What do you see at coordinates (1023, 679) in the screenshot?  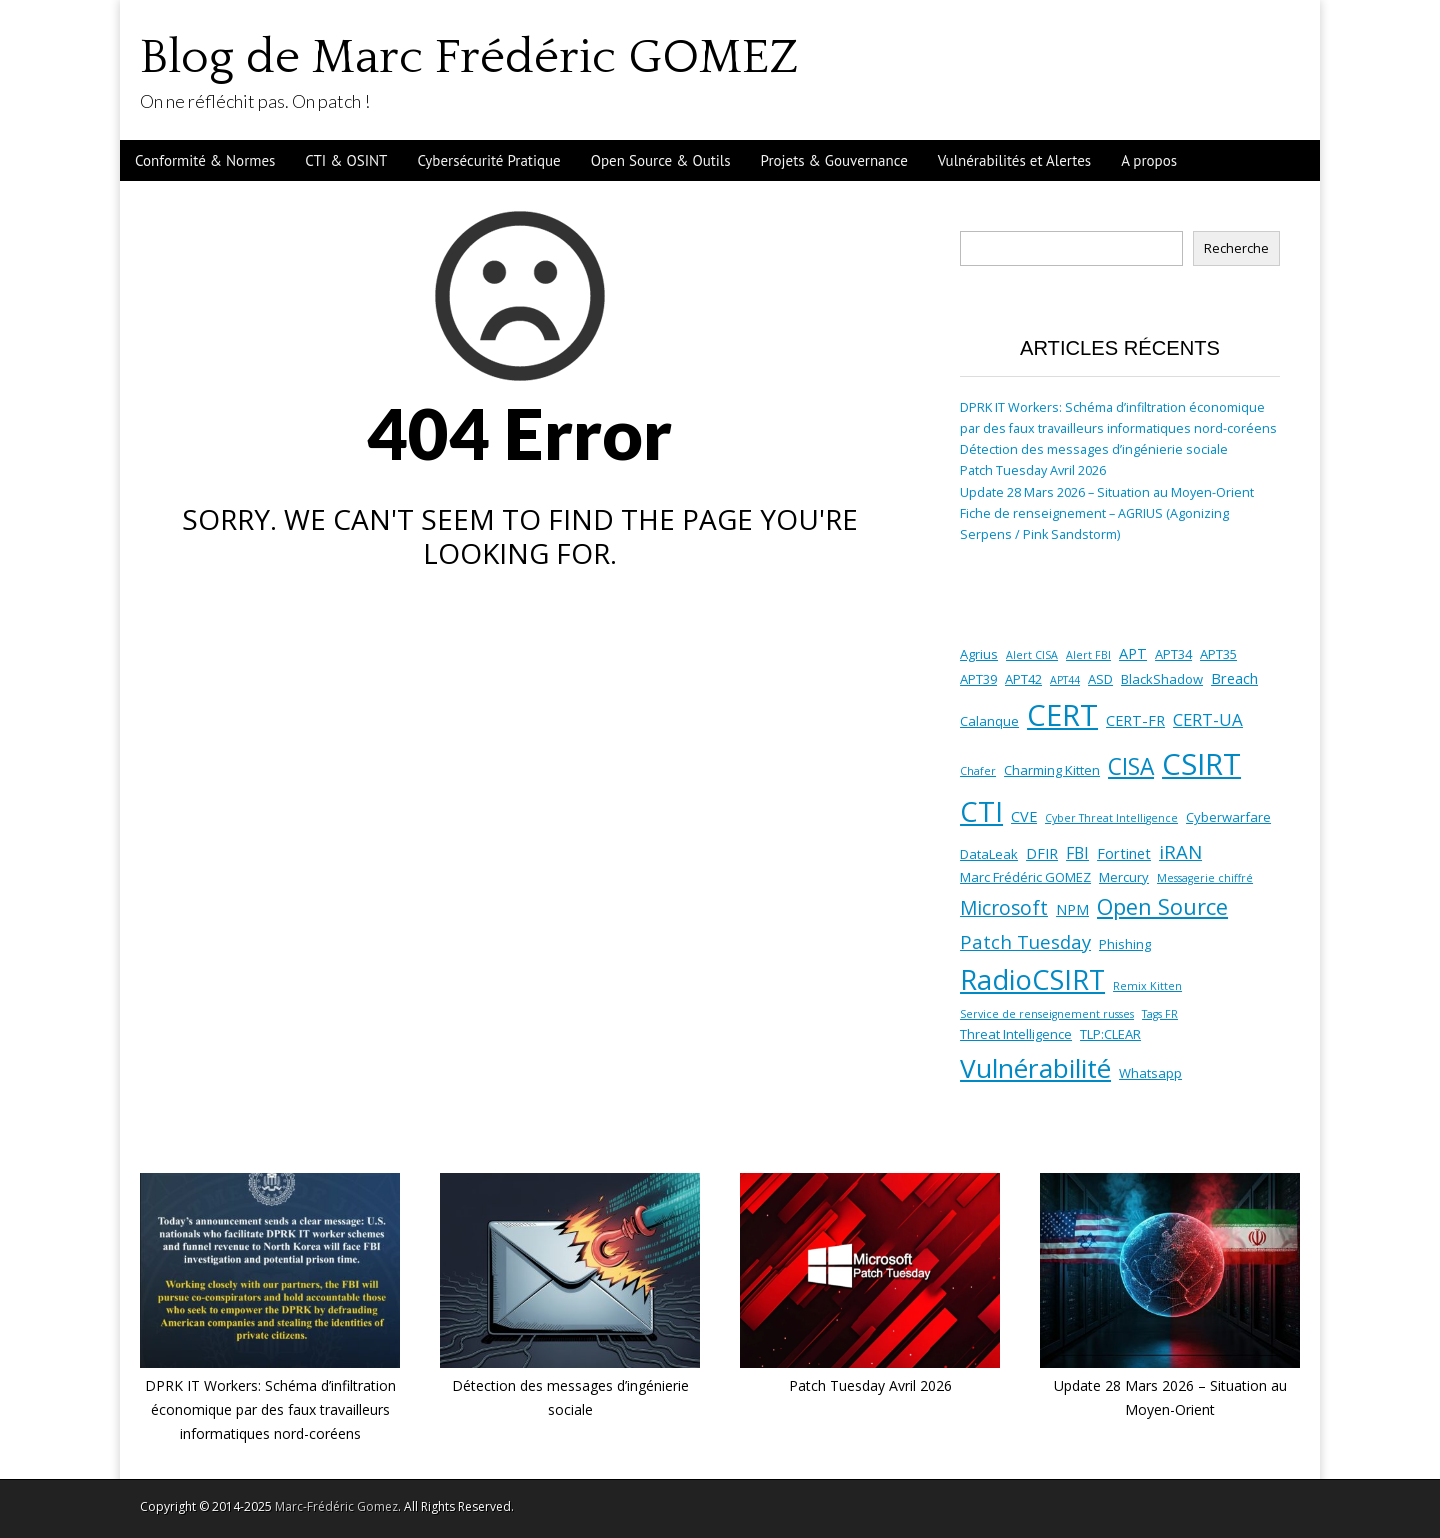 I see `APT42 [APT42 (2 éléments)]` at bounding box center [1023, 679].